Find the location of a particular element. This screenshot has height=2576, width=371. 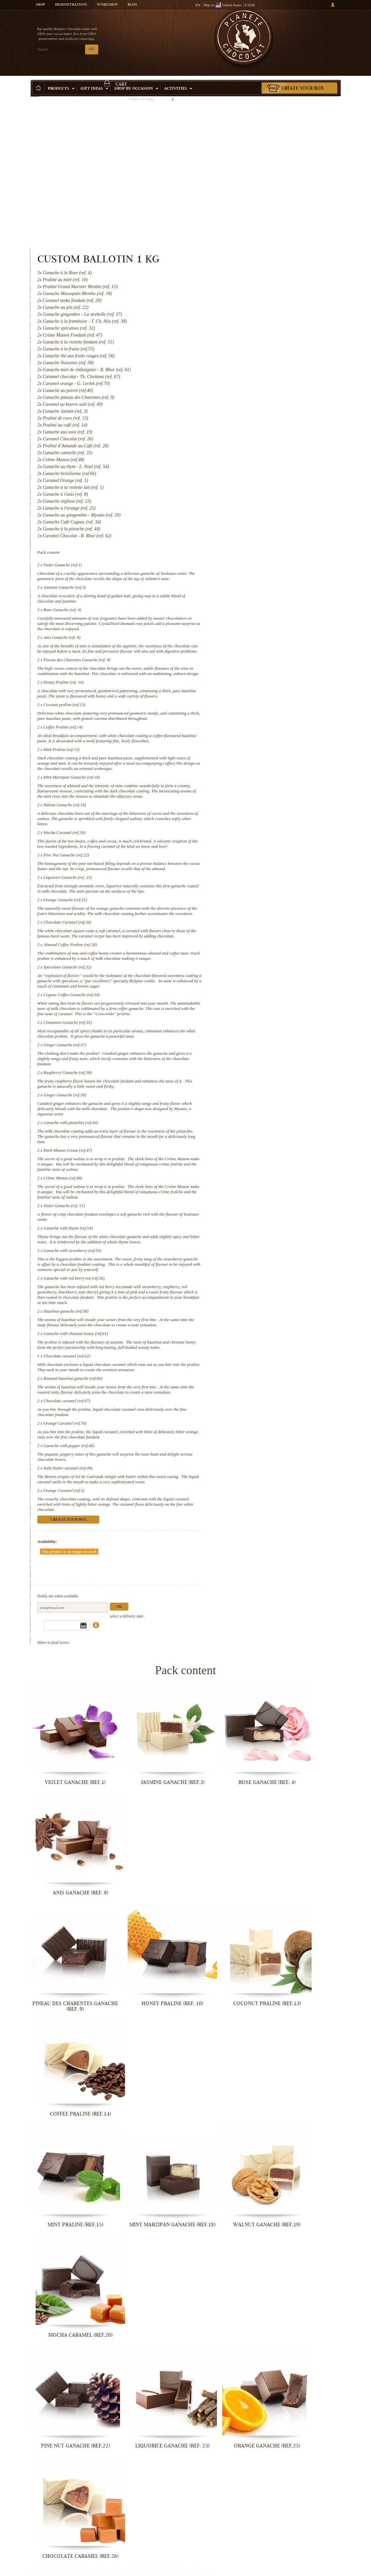

Cognac Coffee Ganache (ref.34) is located at coordinates (251, 921).